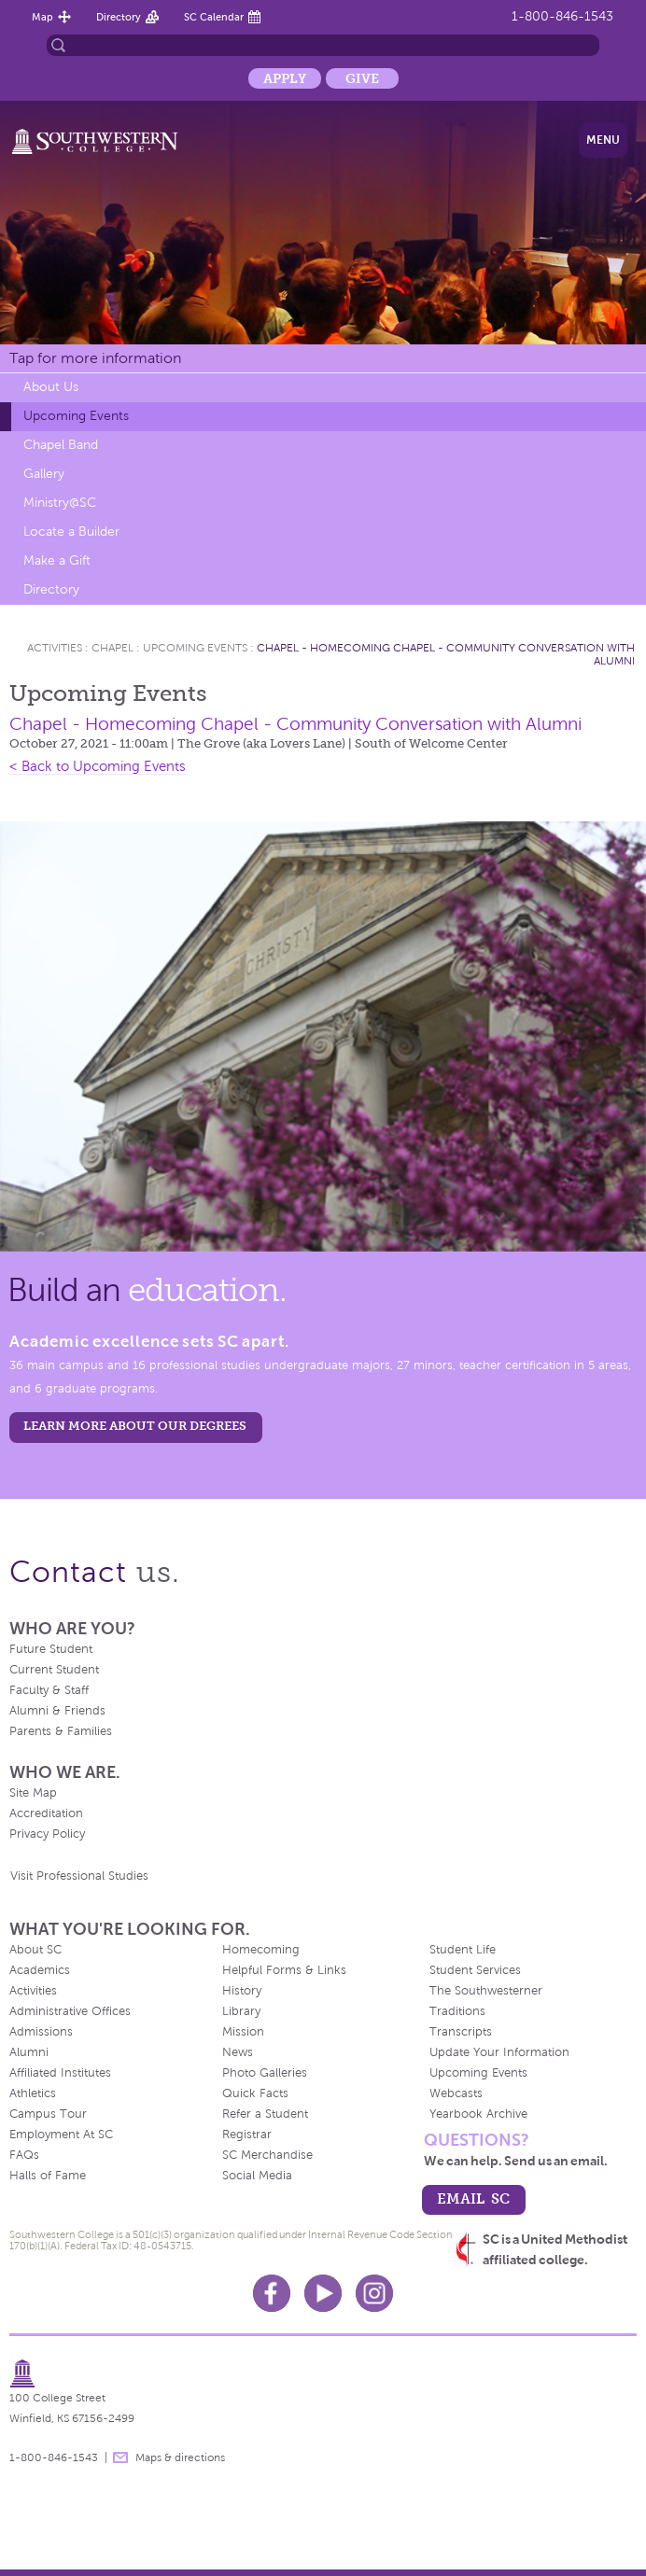 This screenshot has width=646, height=2576. I want to click on Athletics, so click(32, 2093).